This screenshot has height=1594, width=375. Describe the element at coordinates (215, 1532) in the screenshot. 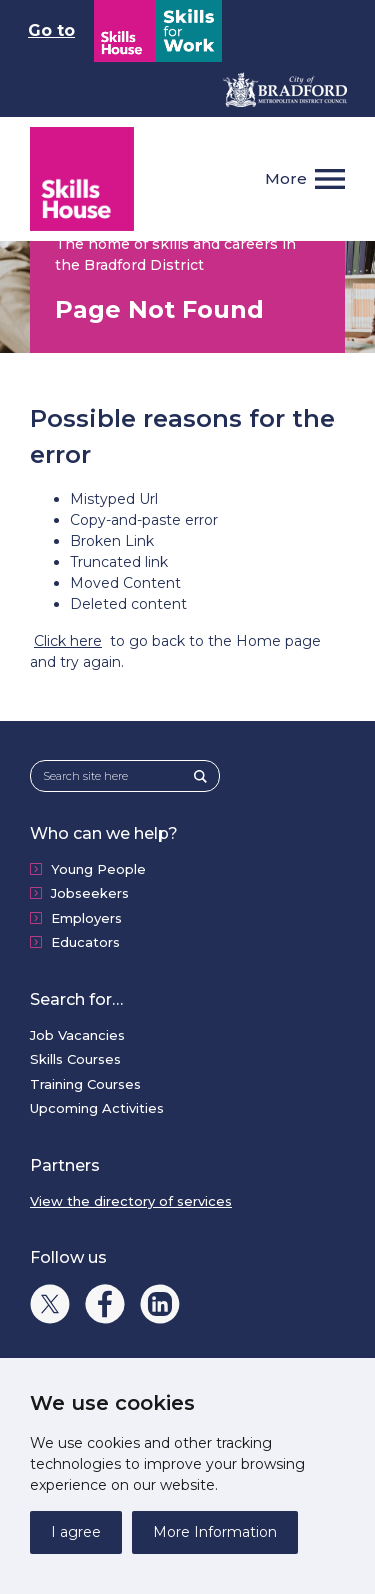

I see `More Information` at that location.